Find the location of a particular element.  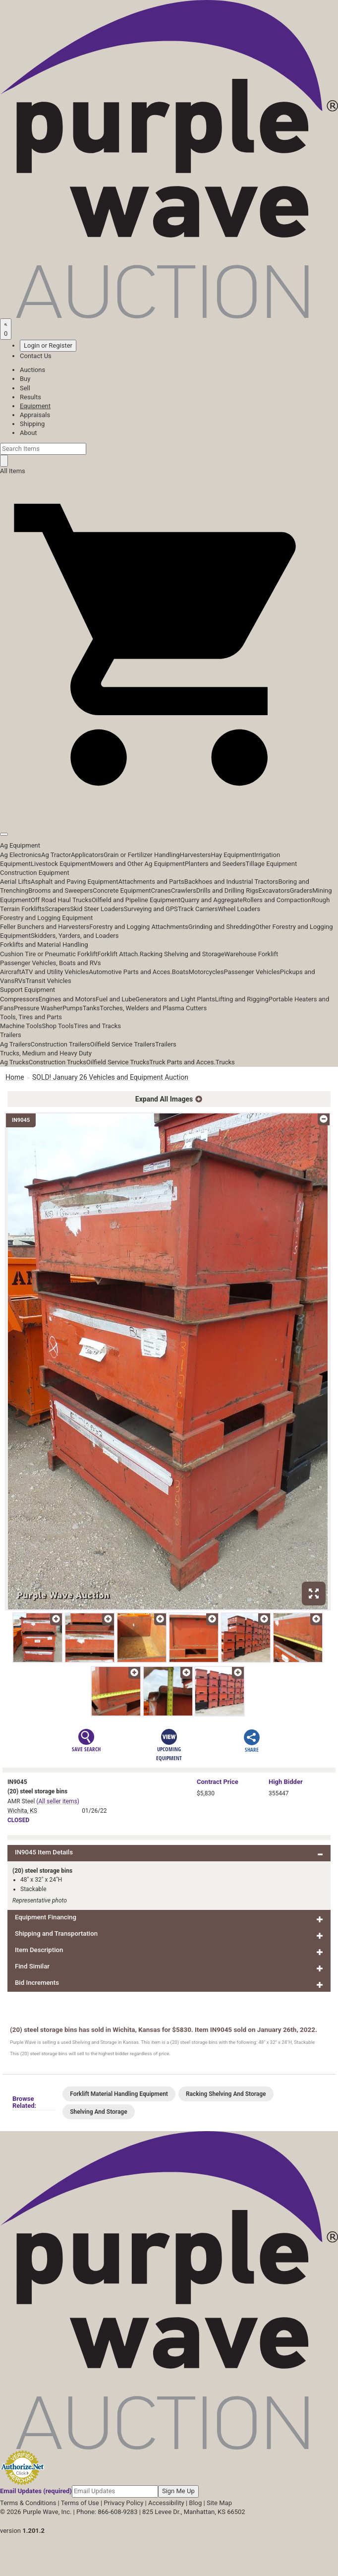

Mowers and Other Ag Equipment is located at coordinates (137, 863).